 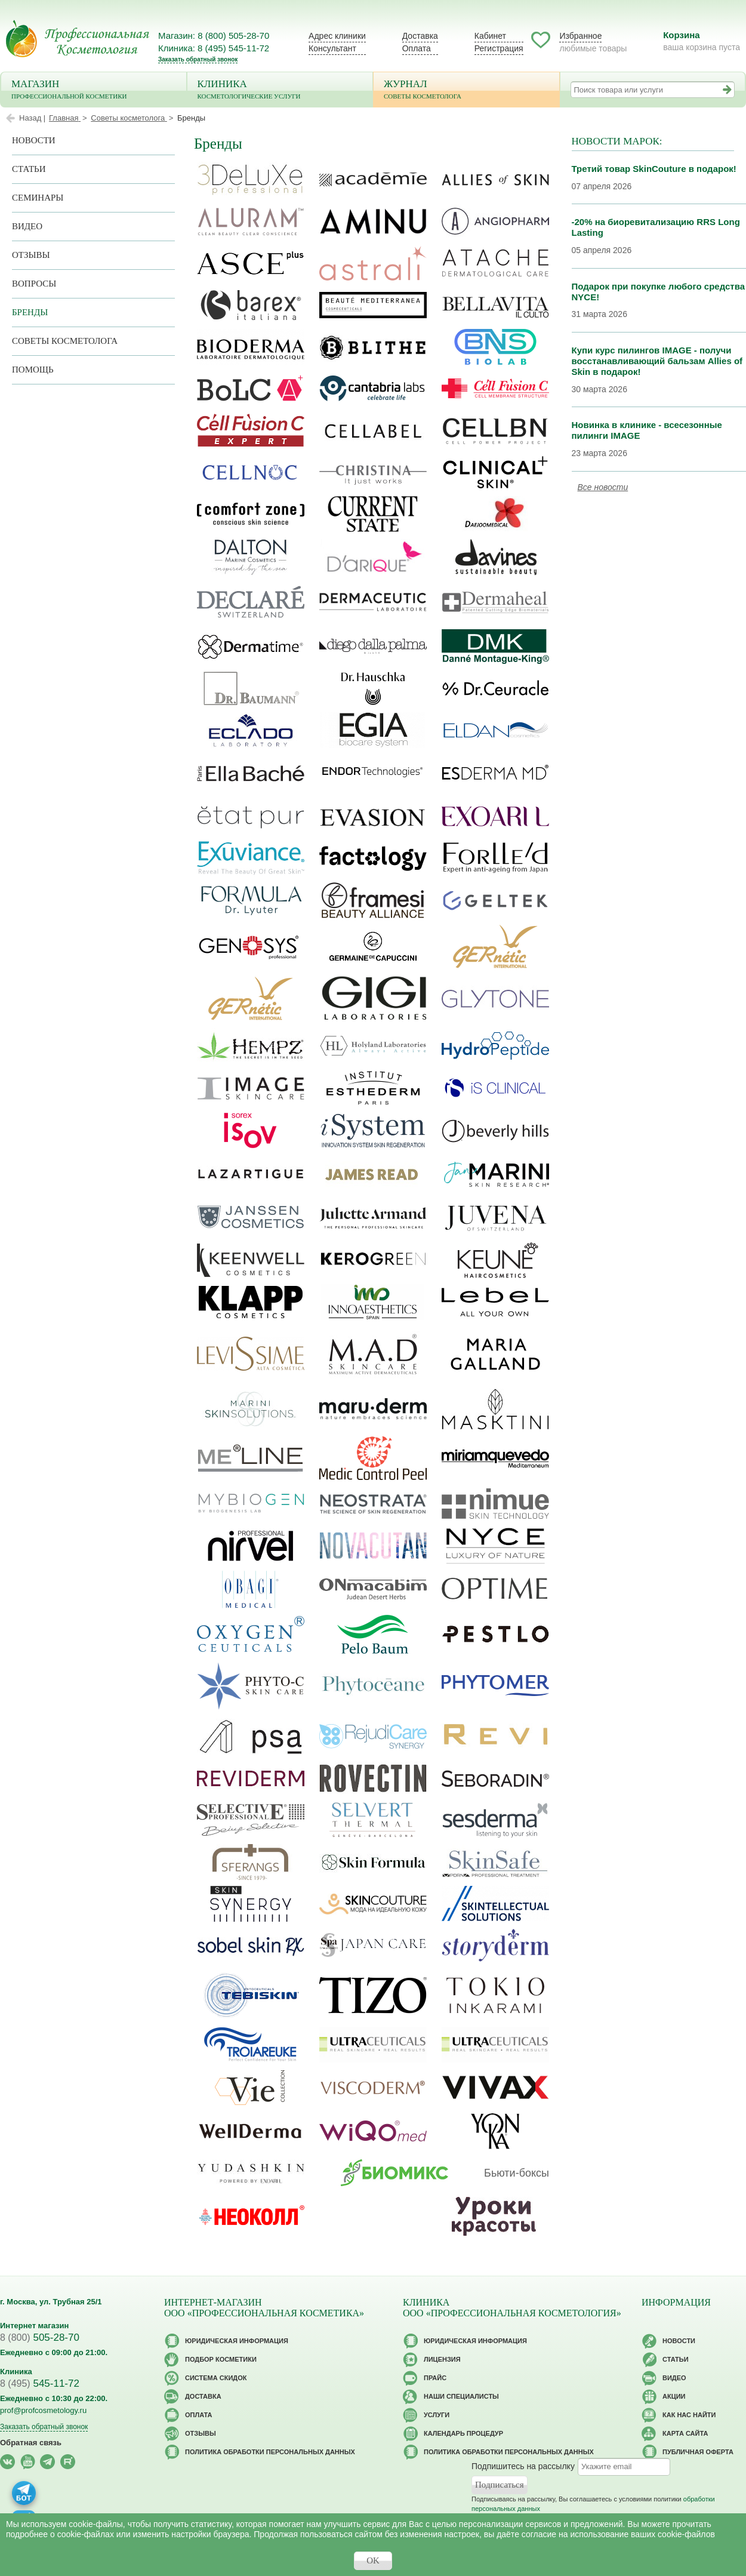 I want to click on Услуги, so click(x=436, y=2414).